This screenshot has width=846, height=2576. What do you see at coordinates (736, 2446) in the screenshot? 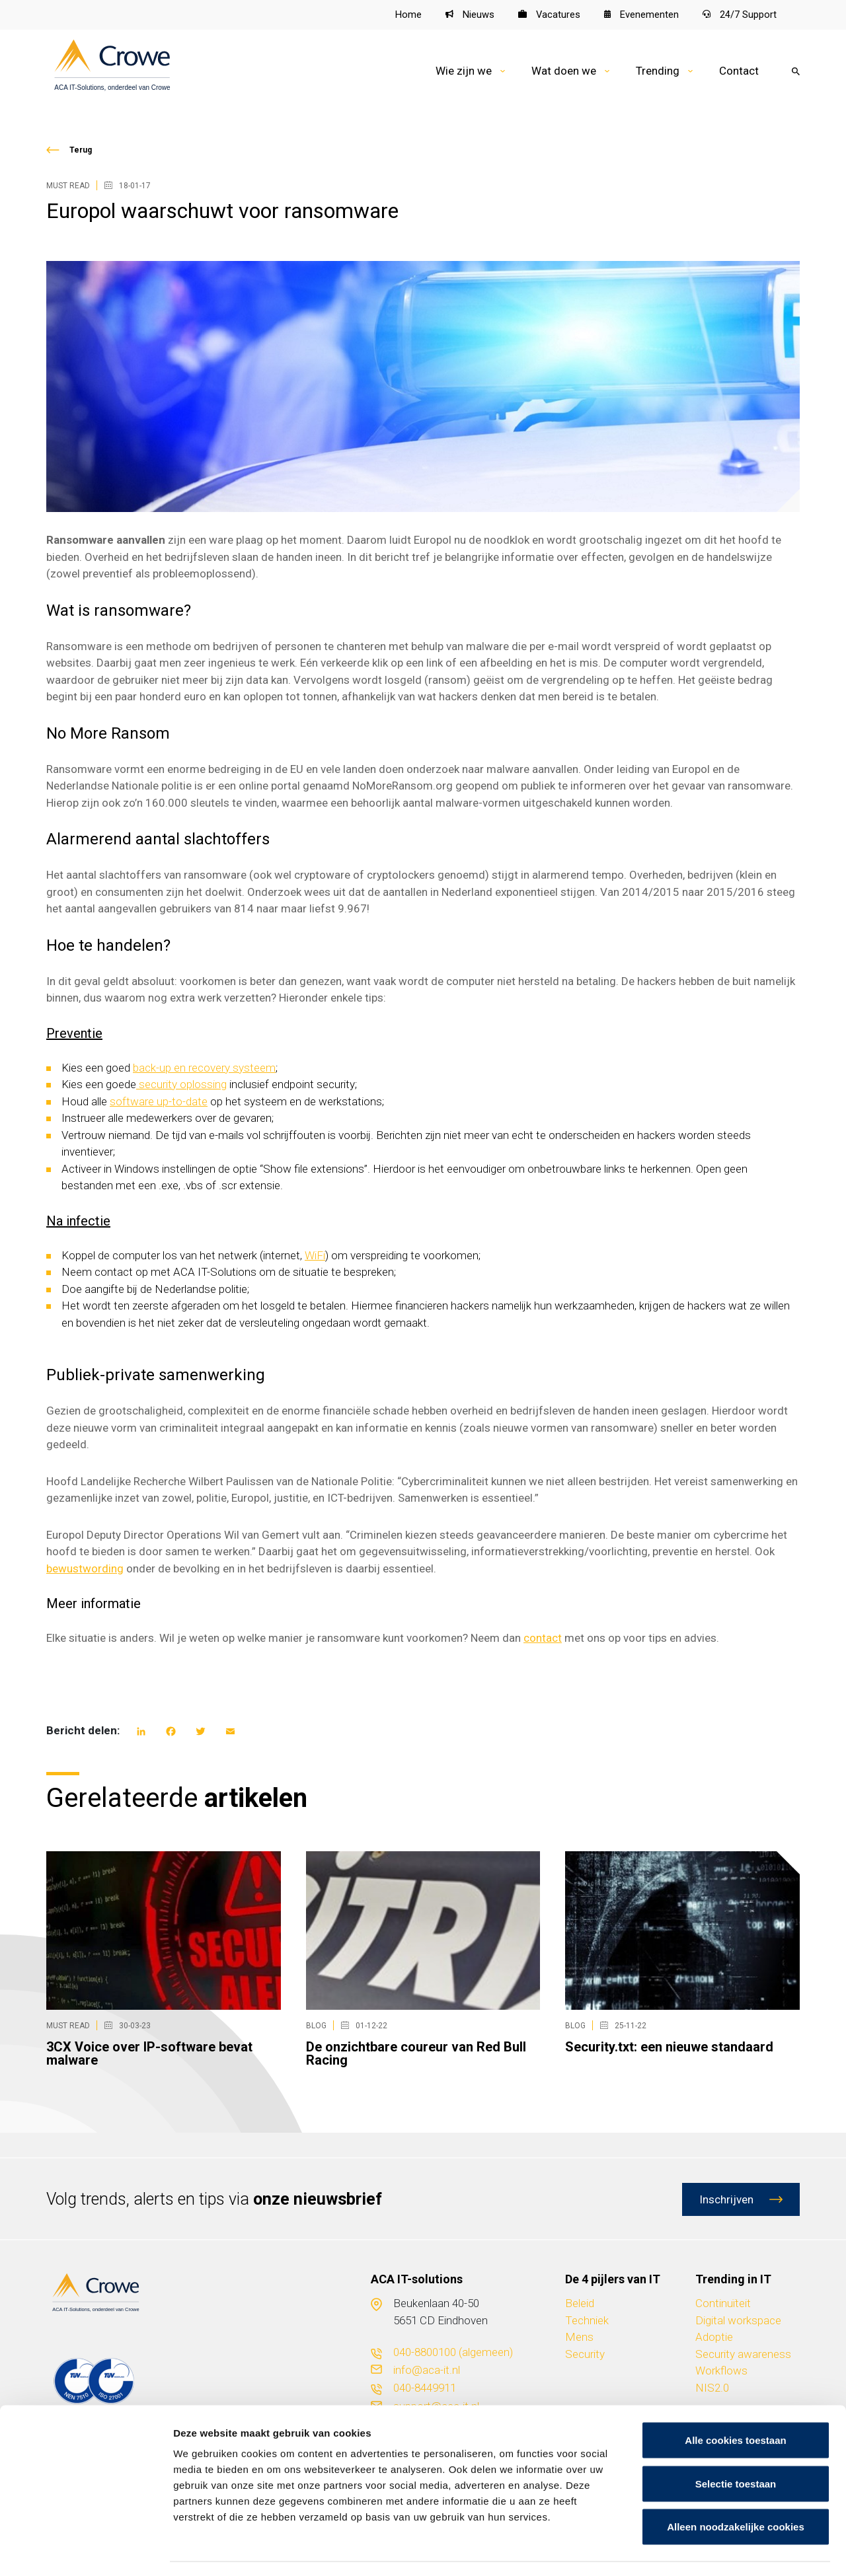
I see `Selectie toestaan` at bounding box center [736, 2446].